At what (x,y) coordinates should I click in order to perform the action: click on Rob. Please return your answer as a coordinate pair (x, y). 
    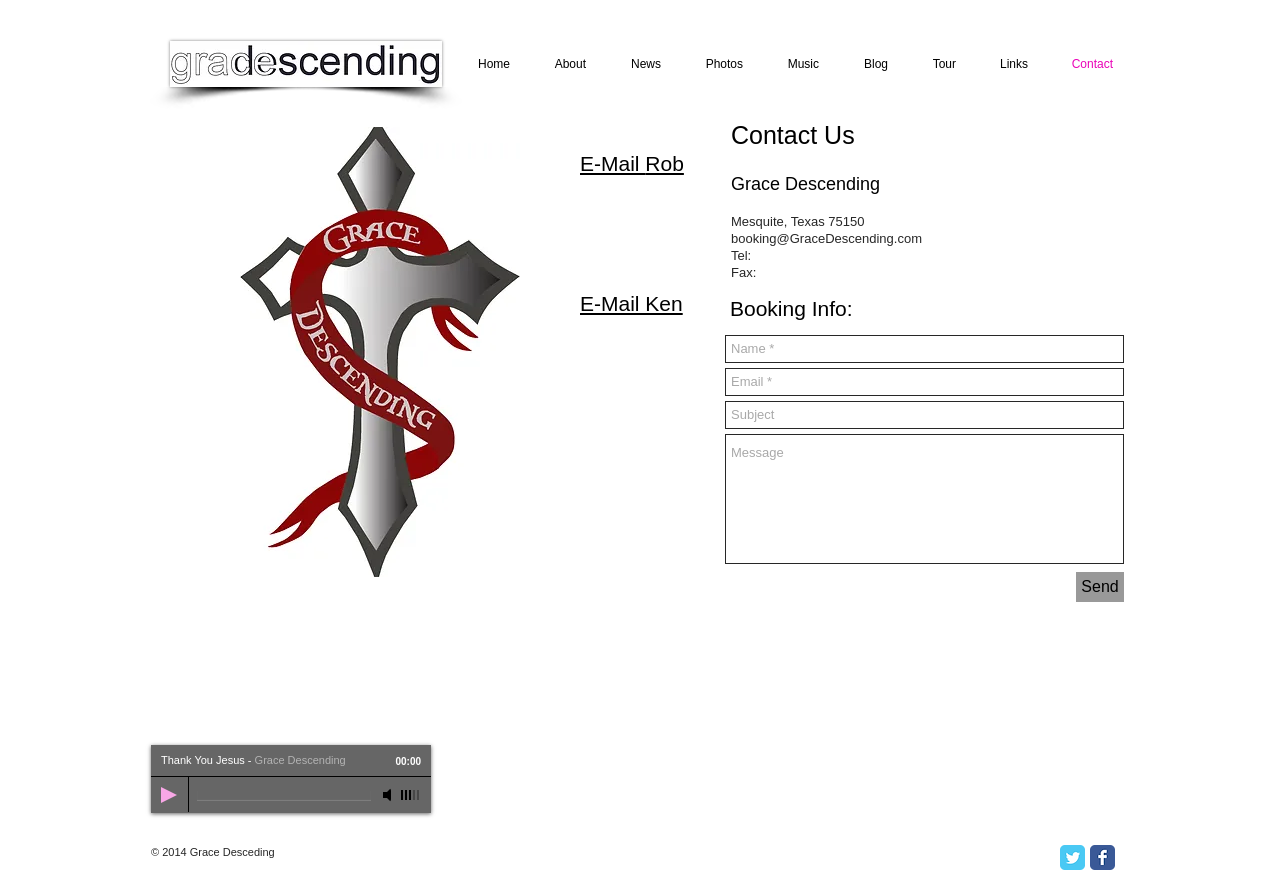
    Looking at the image, I should click on (664, 163).